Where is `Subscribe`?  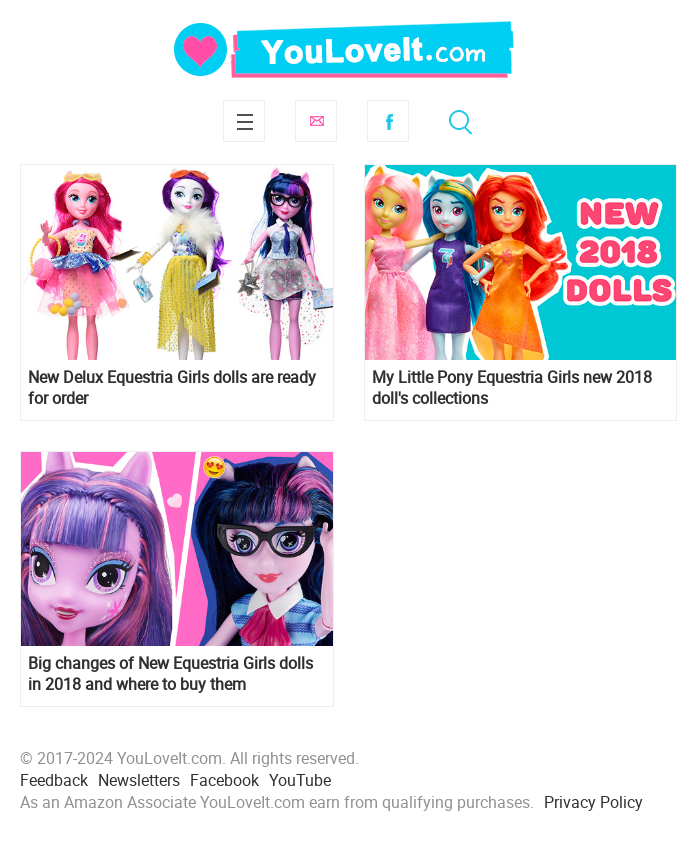
Subscribe is located at coordinates (316, 121).